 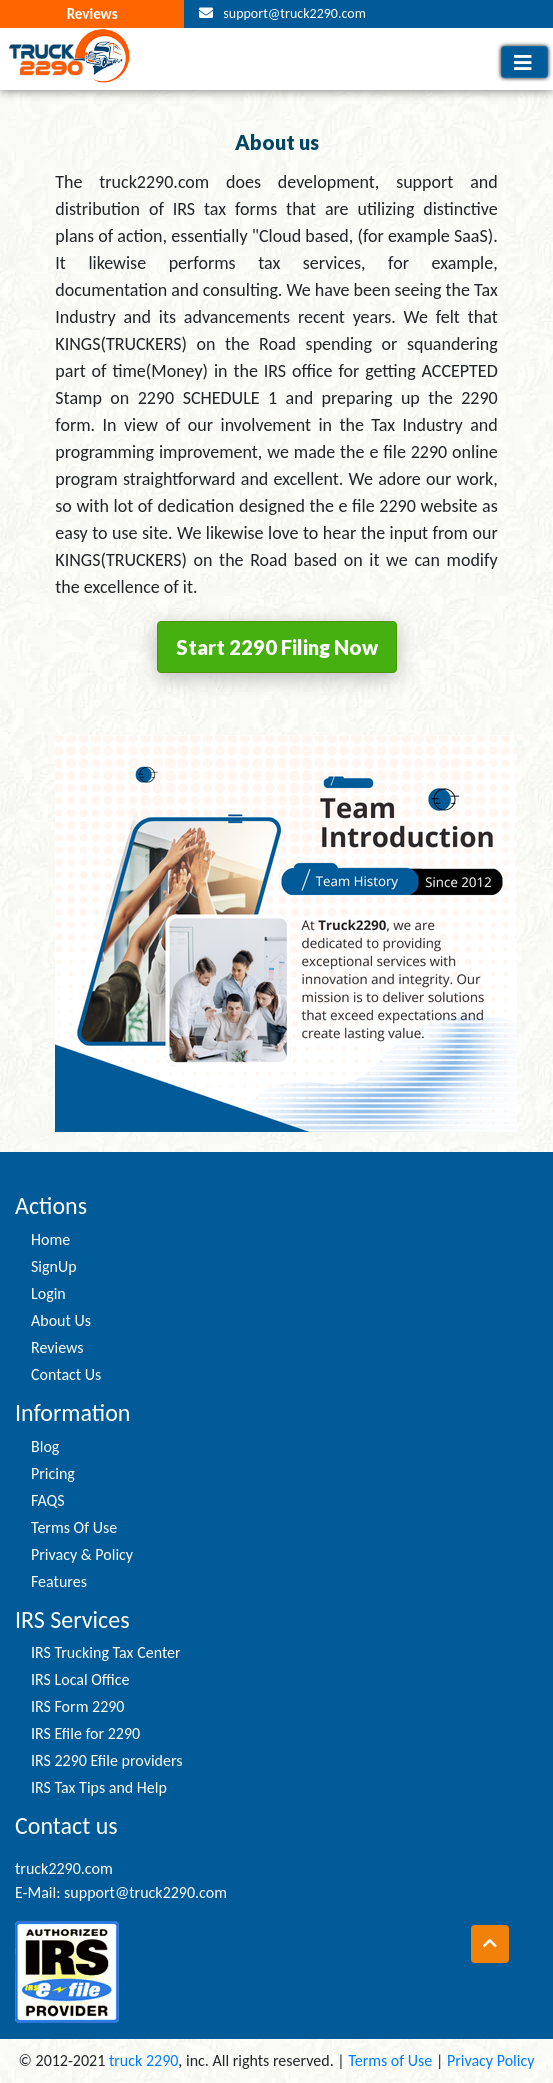 What do you see at coordinates (390, 2060) in the screenshot?
I see `Terms of Use` at bounding box center [390, 2060].